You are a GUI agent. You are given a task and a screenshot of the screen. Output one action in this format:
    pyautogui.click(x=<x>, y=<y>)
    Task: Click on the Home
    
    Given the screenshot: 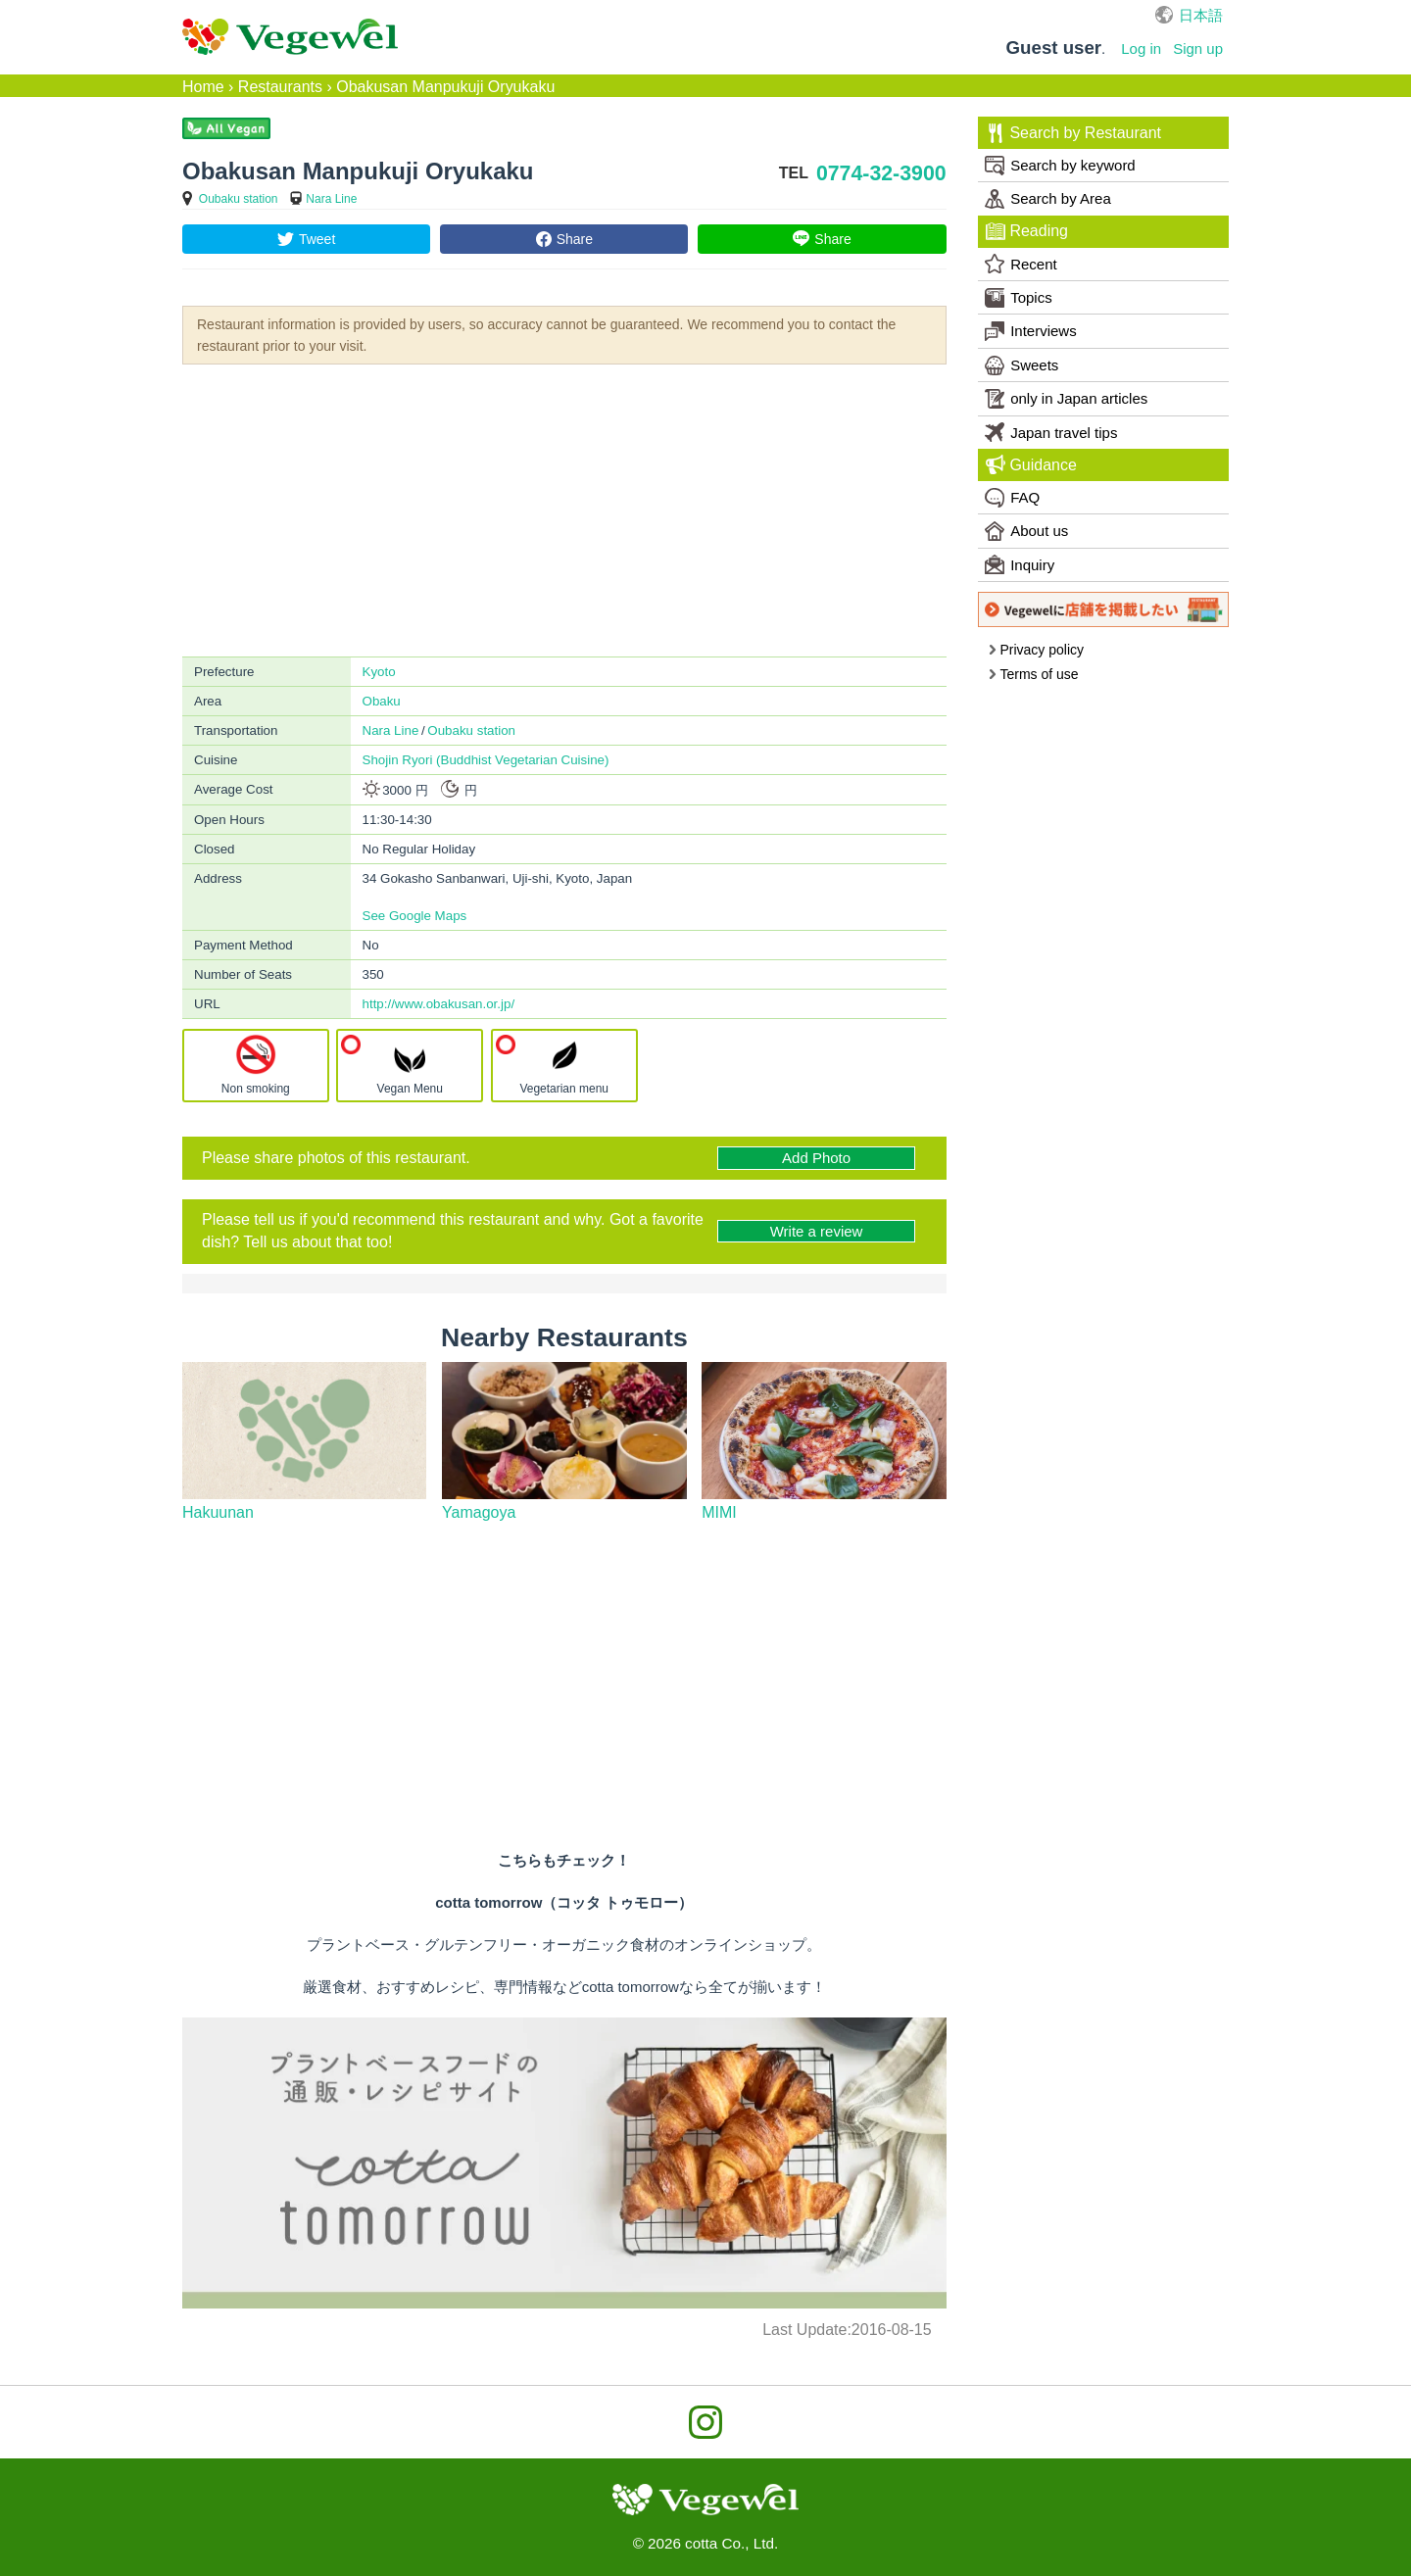 What is the action you would take?
    pyautogui.click(x=203, y=86)
    